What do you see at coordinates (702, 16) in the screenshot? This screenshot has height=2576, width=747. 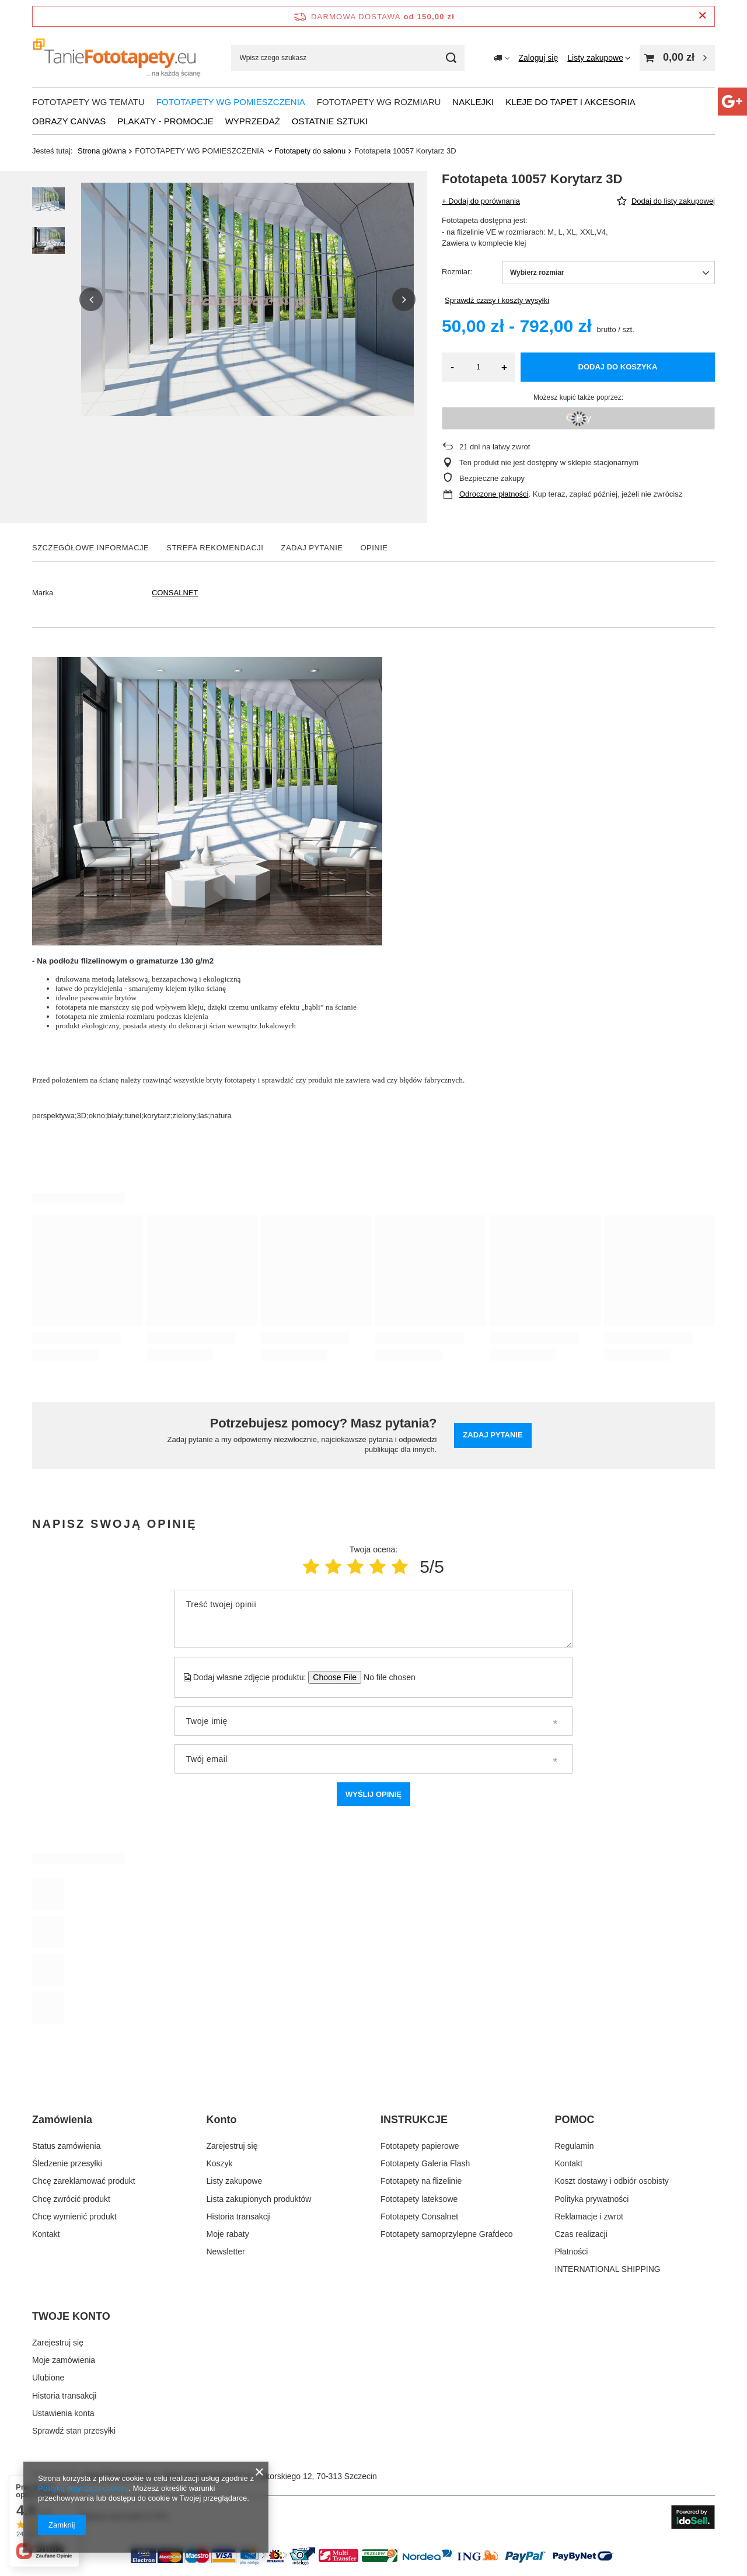 I see `[Zamknij pasek informacyjny]` at bounding box center [702, 16].